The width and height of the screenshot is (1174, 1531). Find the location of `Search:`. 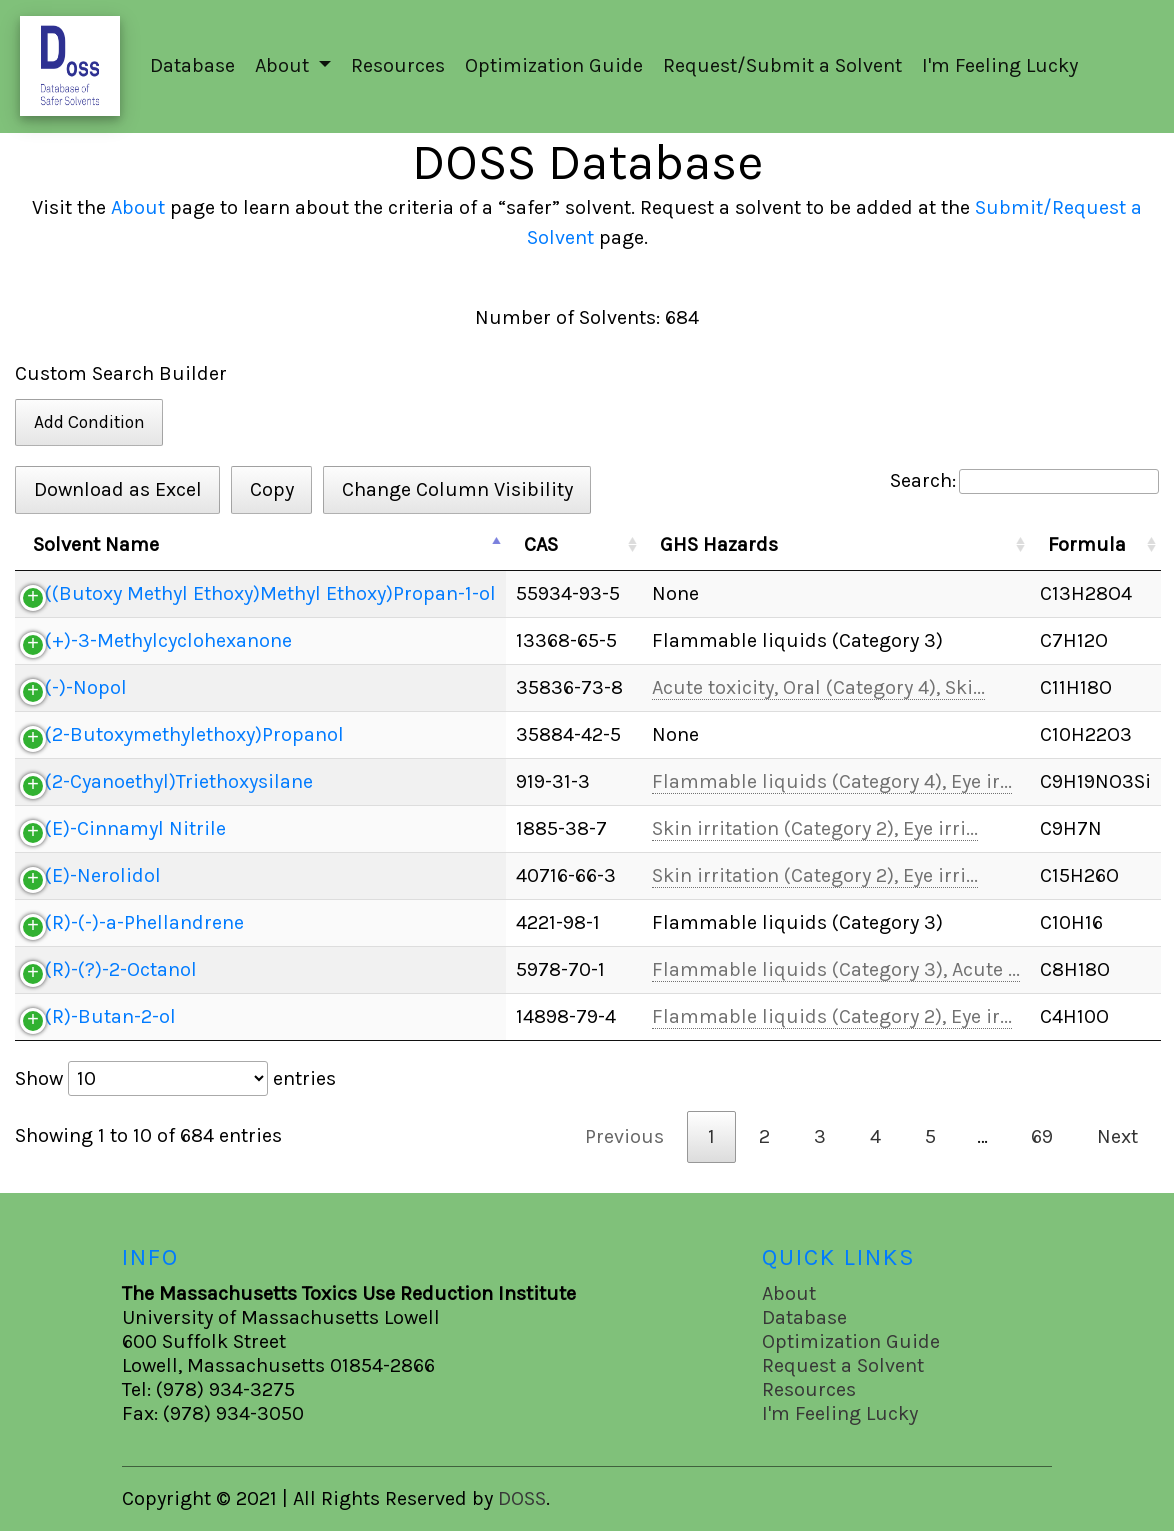

Search: is located at coordinates (1024, 481).